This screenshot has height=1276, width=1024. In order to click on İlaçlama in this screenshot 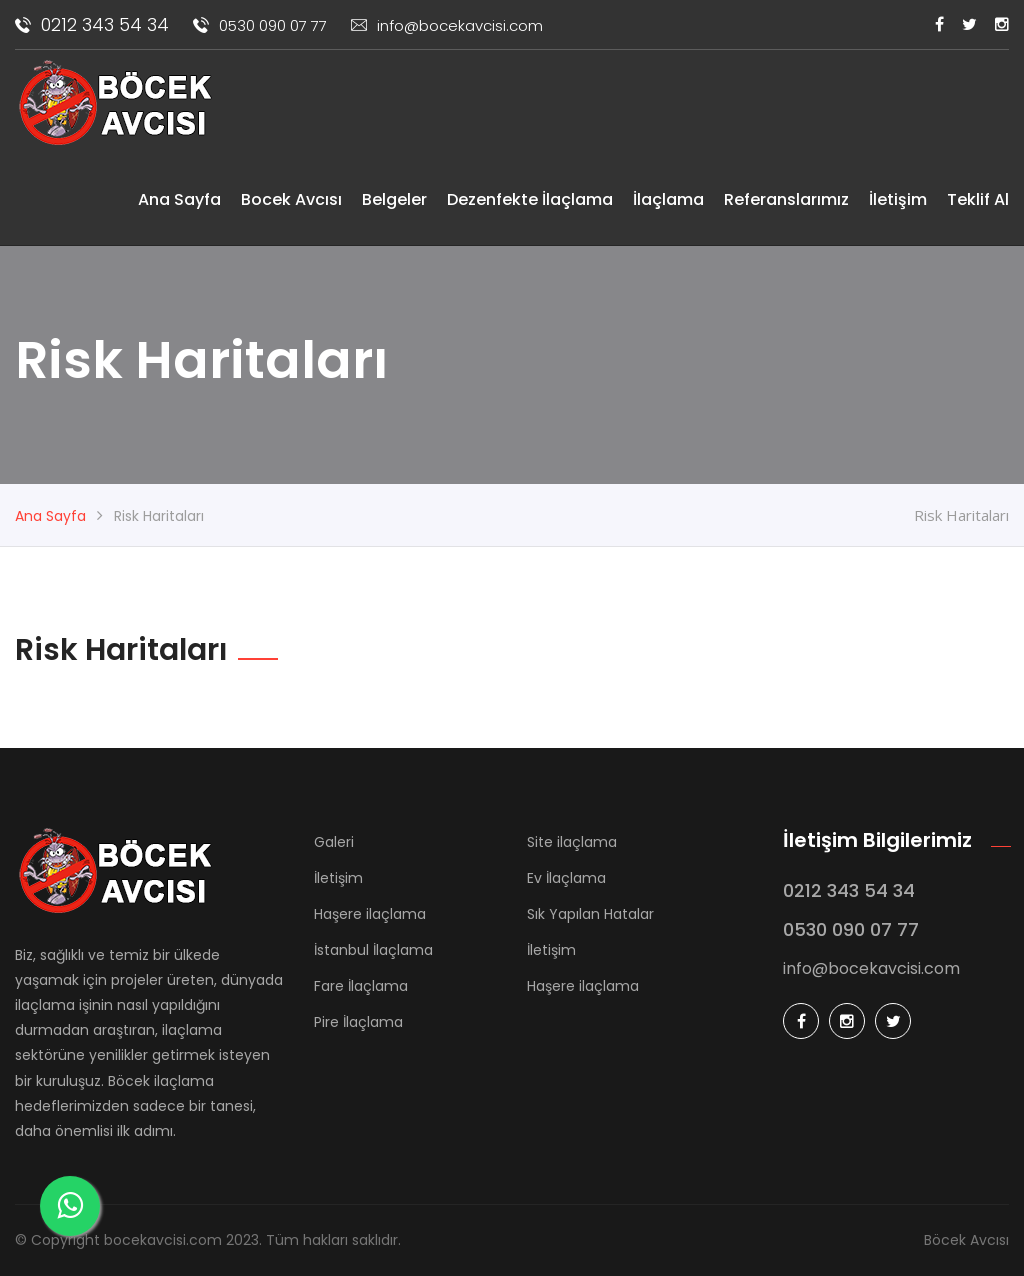, I will do `click(668, 199)`.